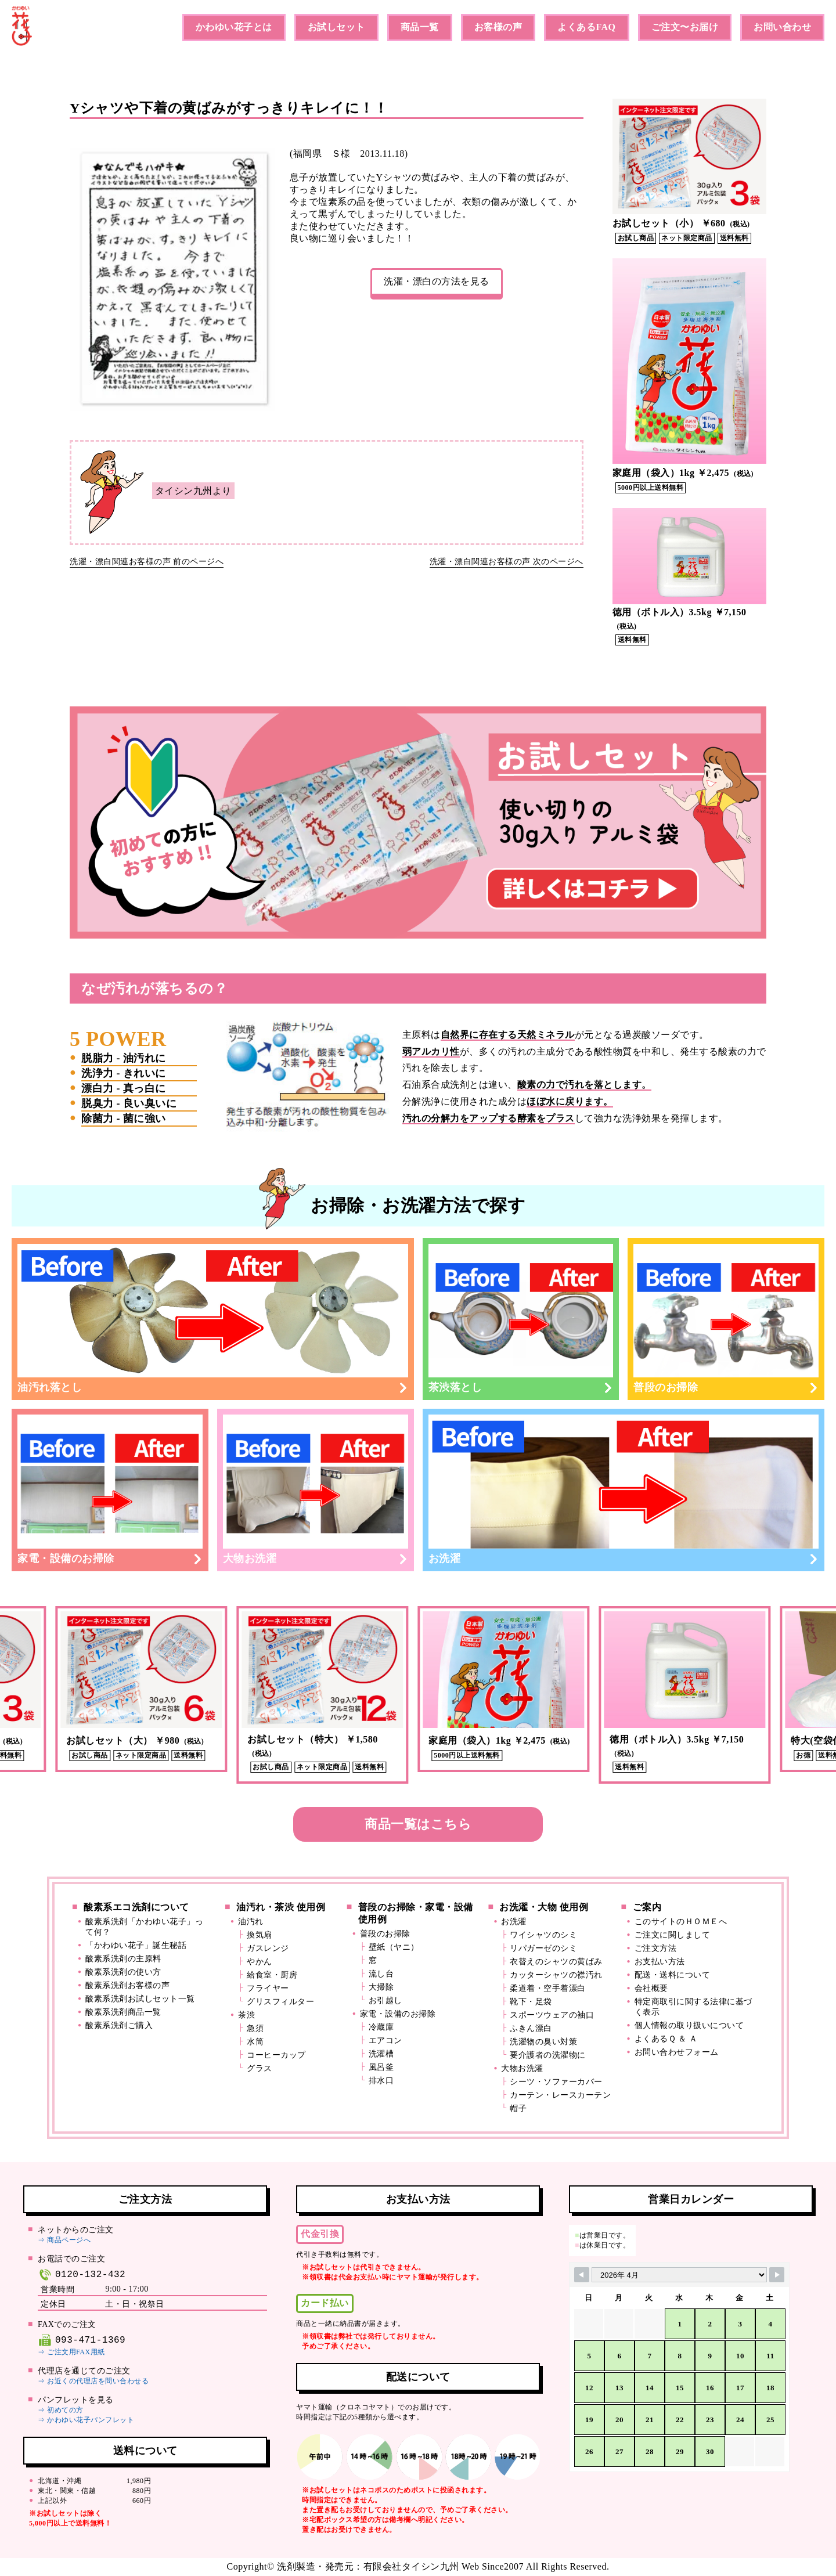 This screenshot has height=2576, width=836. What do you see at coordinates (436, 281) in the screenshot?
I see `洗濯・漂白の方法を見る` at bounding box center [436, 281].